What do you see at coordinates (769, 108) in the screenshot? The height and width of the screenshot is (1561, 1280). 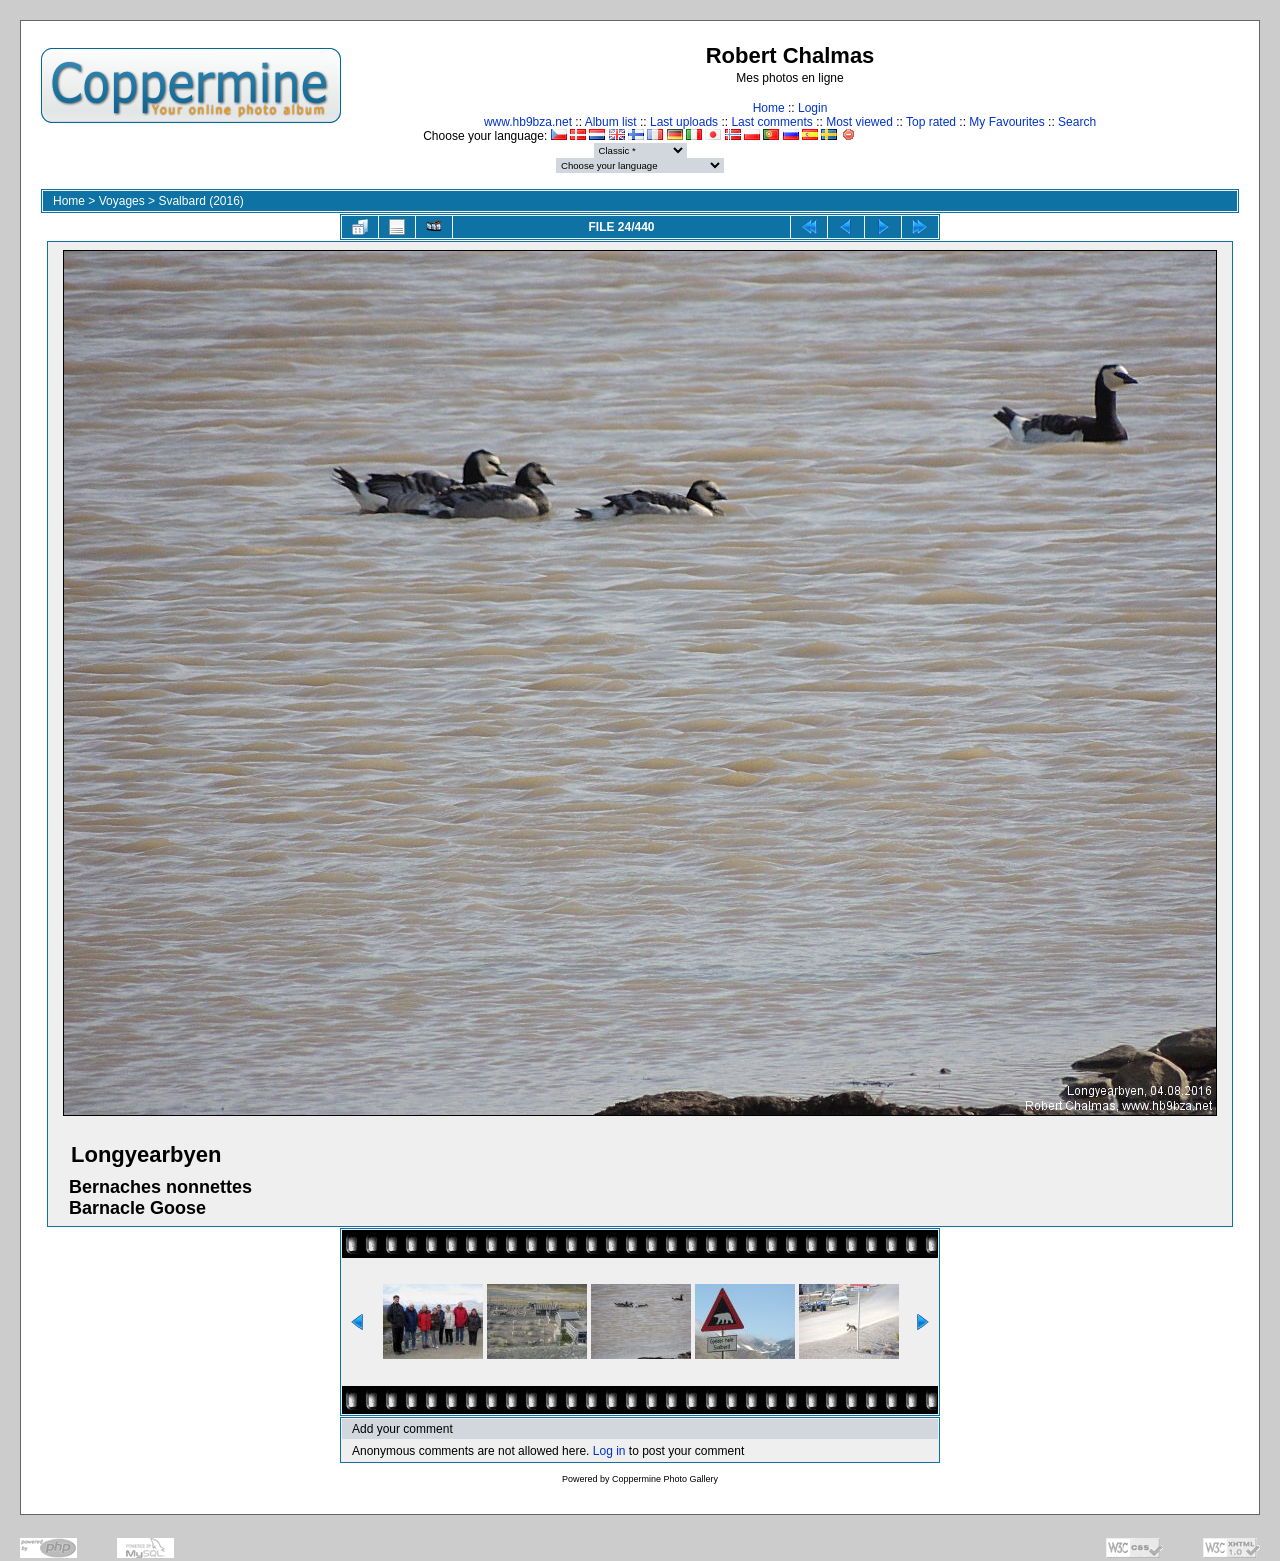 I see `Home` at bounding box center [769, 108].